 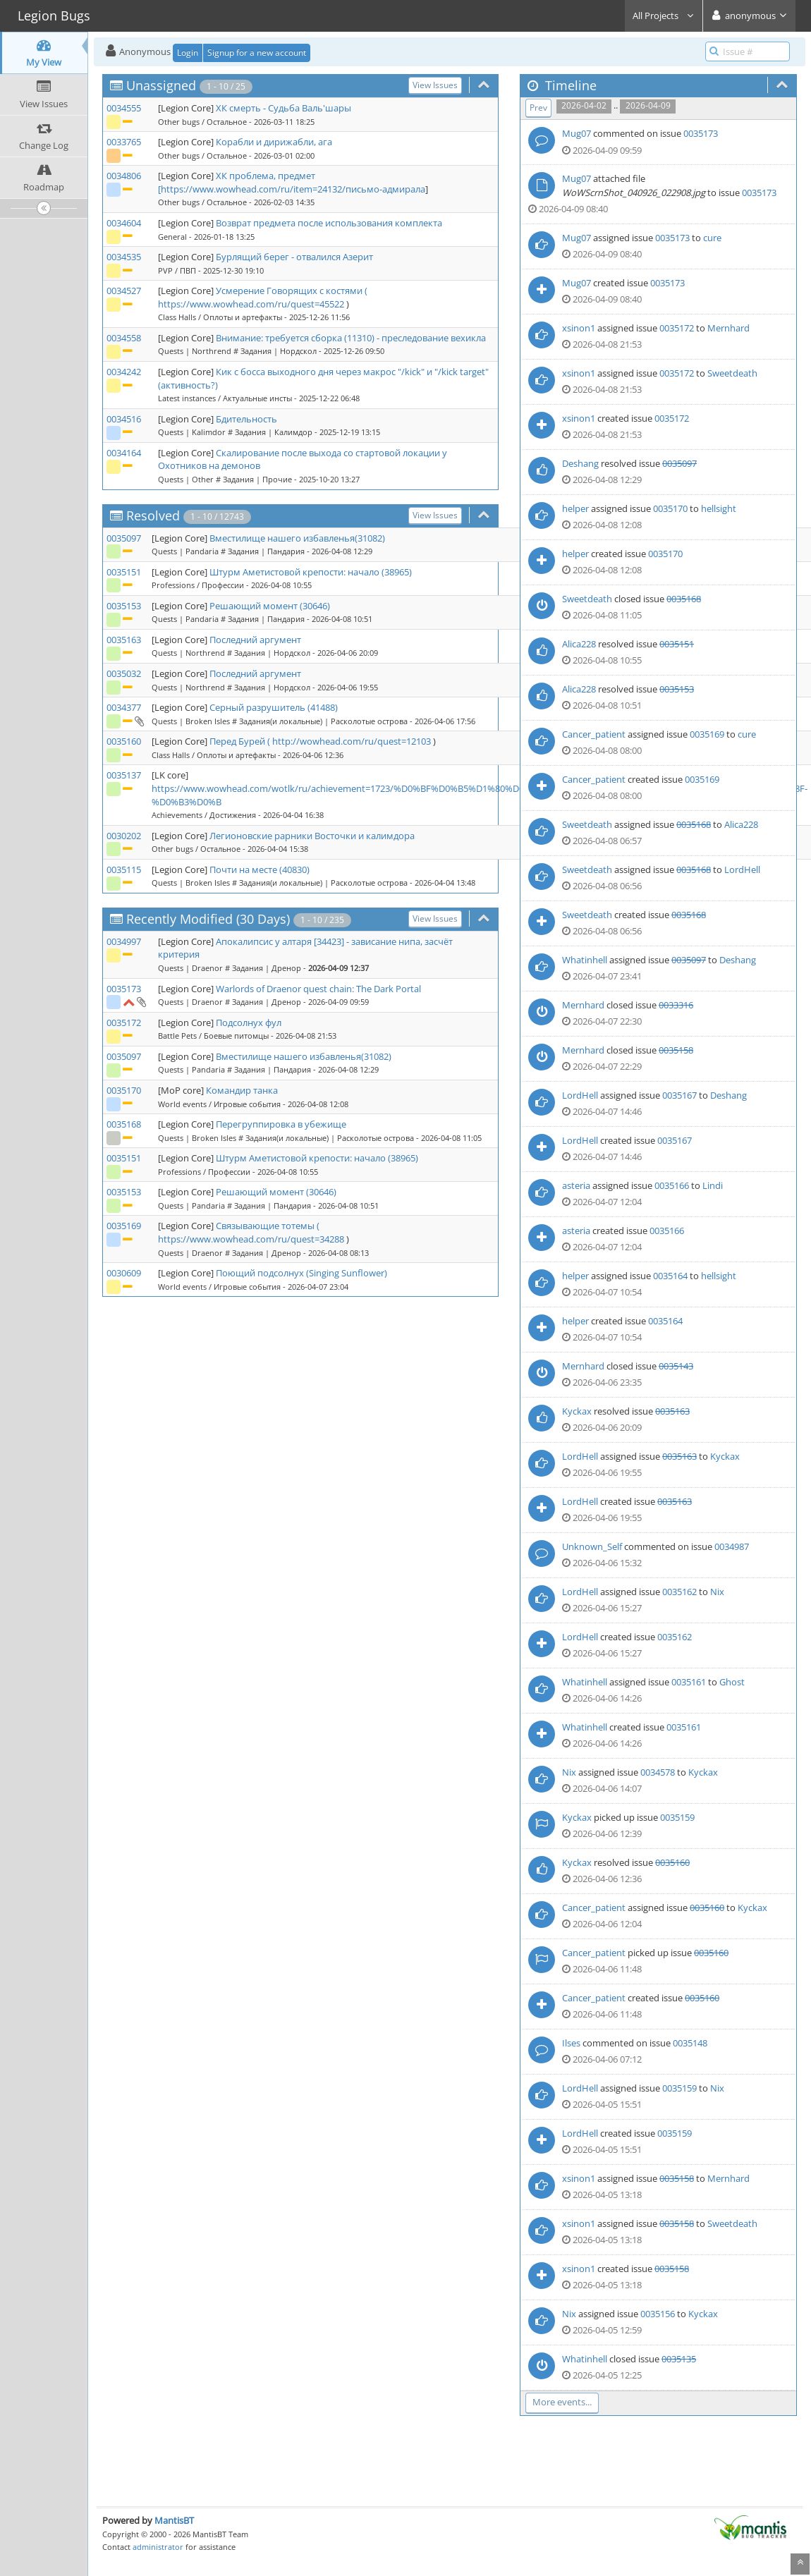 What do you see at coordinates (312, 835) in the screenshot?
I see `Легионовские рарники Восточки и калимдора` at bounding box center [312, 835].